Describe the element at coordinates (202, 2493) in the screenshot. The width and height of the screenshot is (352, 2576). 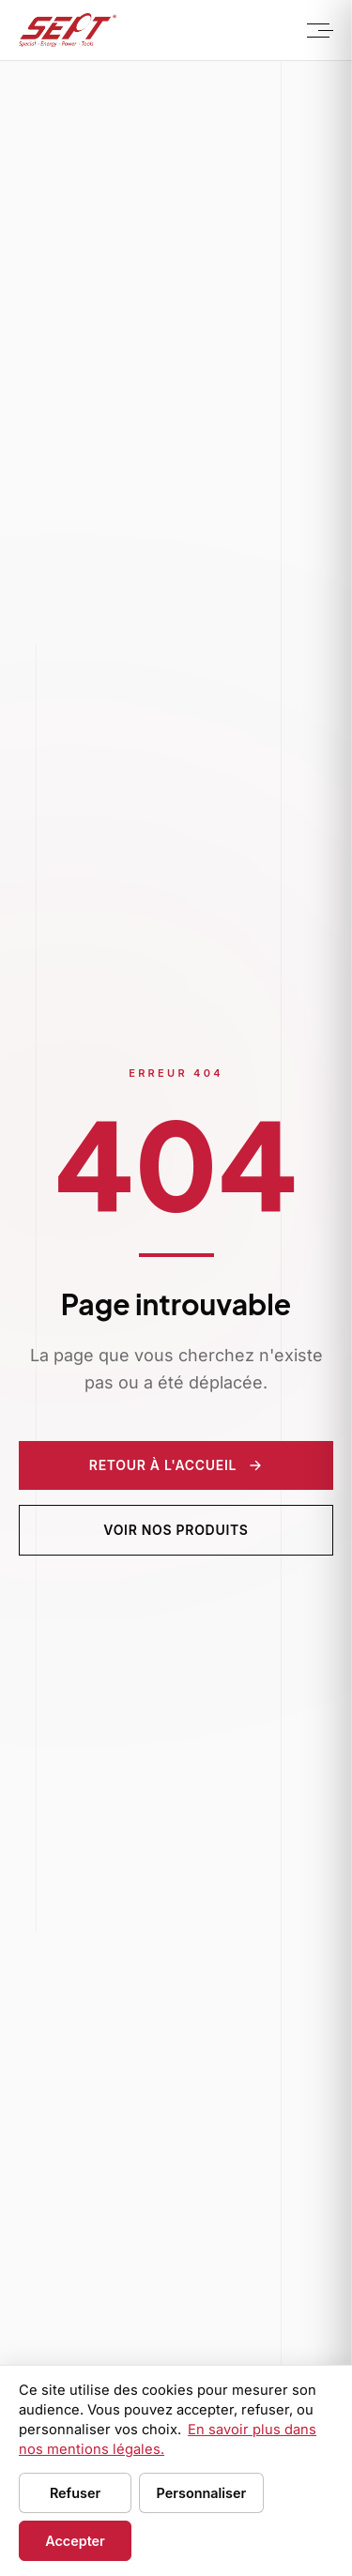
I see `Personnaliser` at that location.